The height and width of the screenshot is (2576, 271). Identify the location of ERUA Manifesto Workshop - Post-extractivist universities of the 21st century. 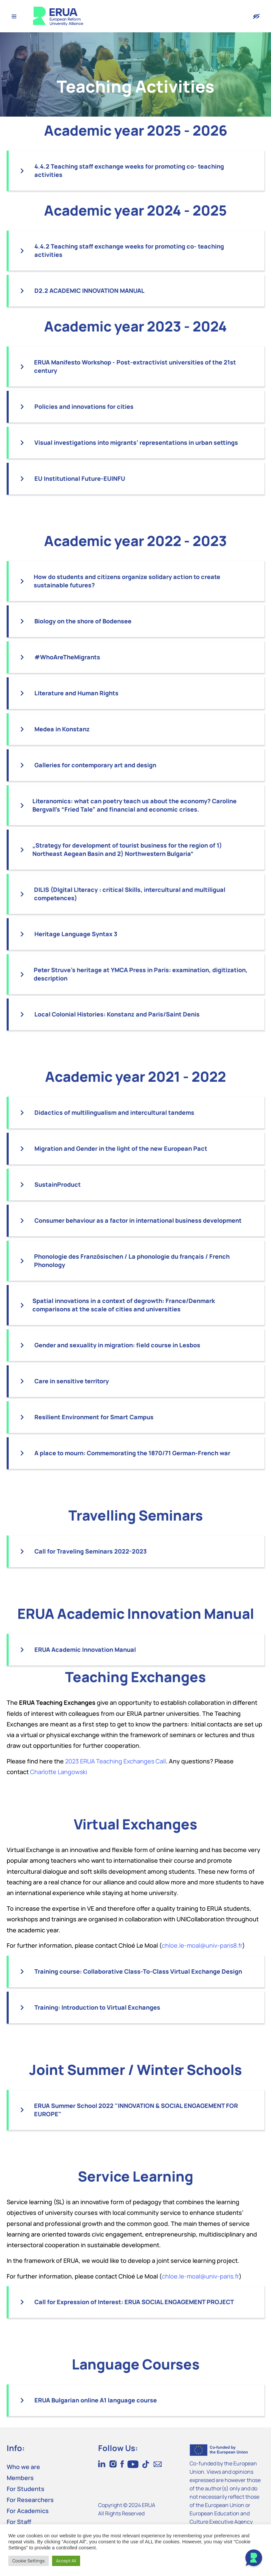
(135, 366).